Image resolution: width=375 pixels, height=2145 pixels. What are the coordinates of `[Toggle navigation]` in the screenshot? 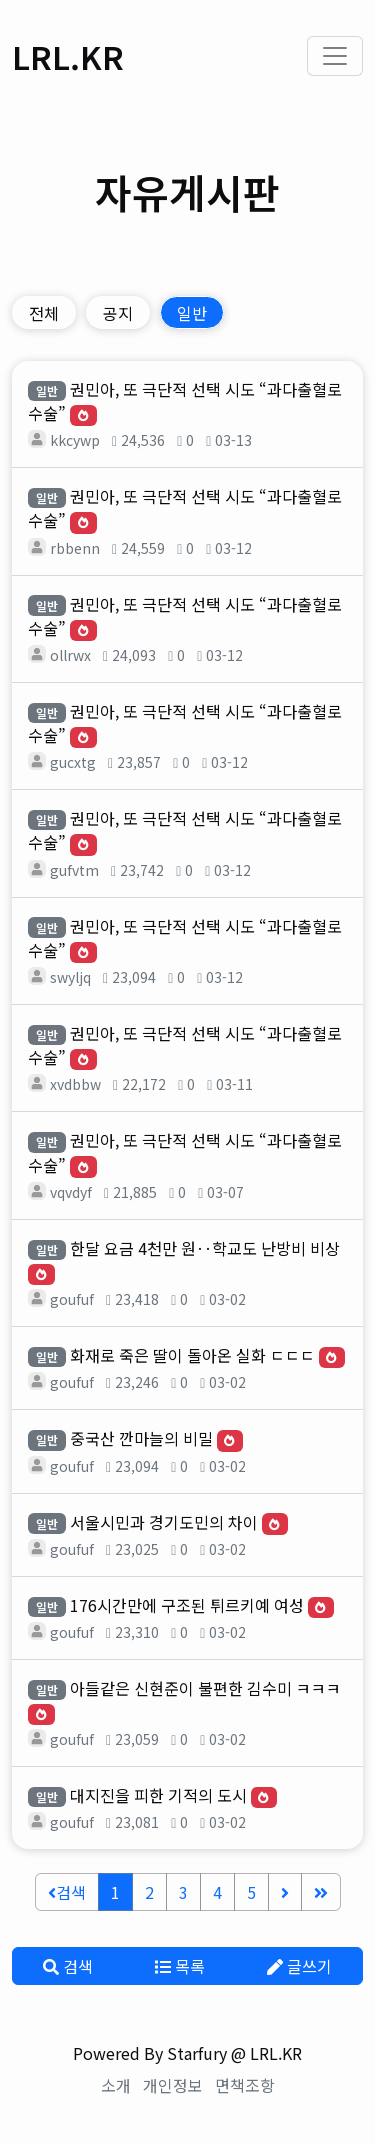 It's located at (335, 56).